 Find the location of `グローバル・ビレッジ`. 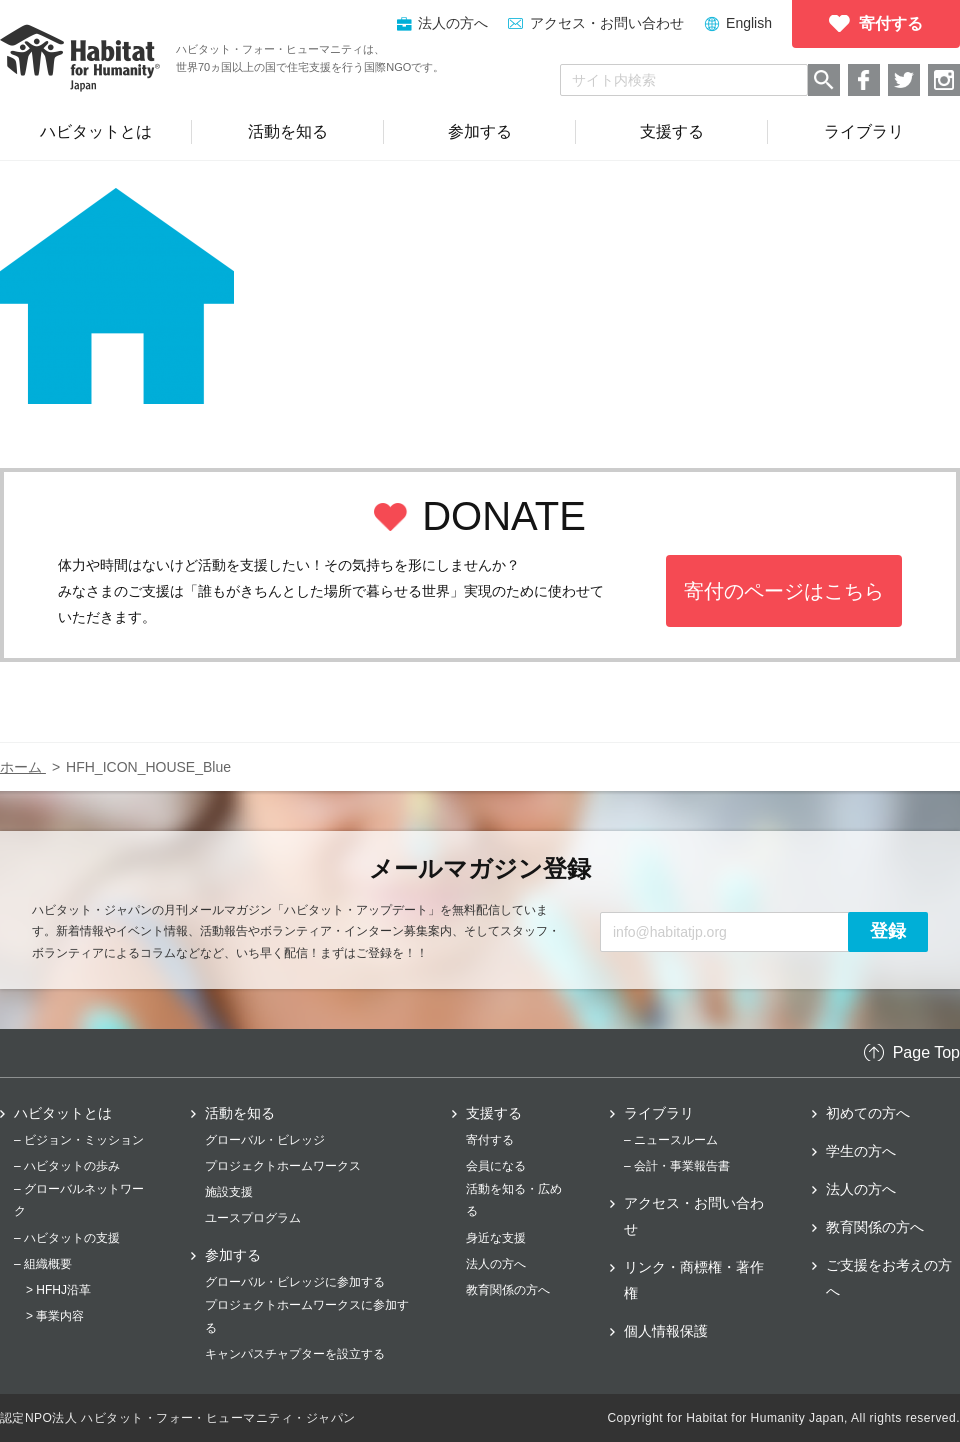

グローバル・ビレッジ is located at coordinates (265, 1140).